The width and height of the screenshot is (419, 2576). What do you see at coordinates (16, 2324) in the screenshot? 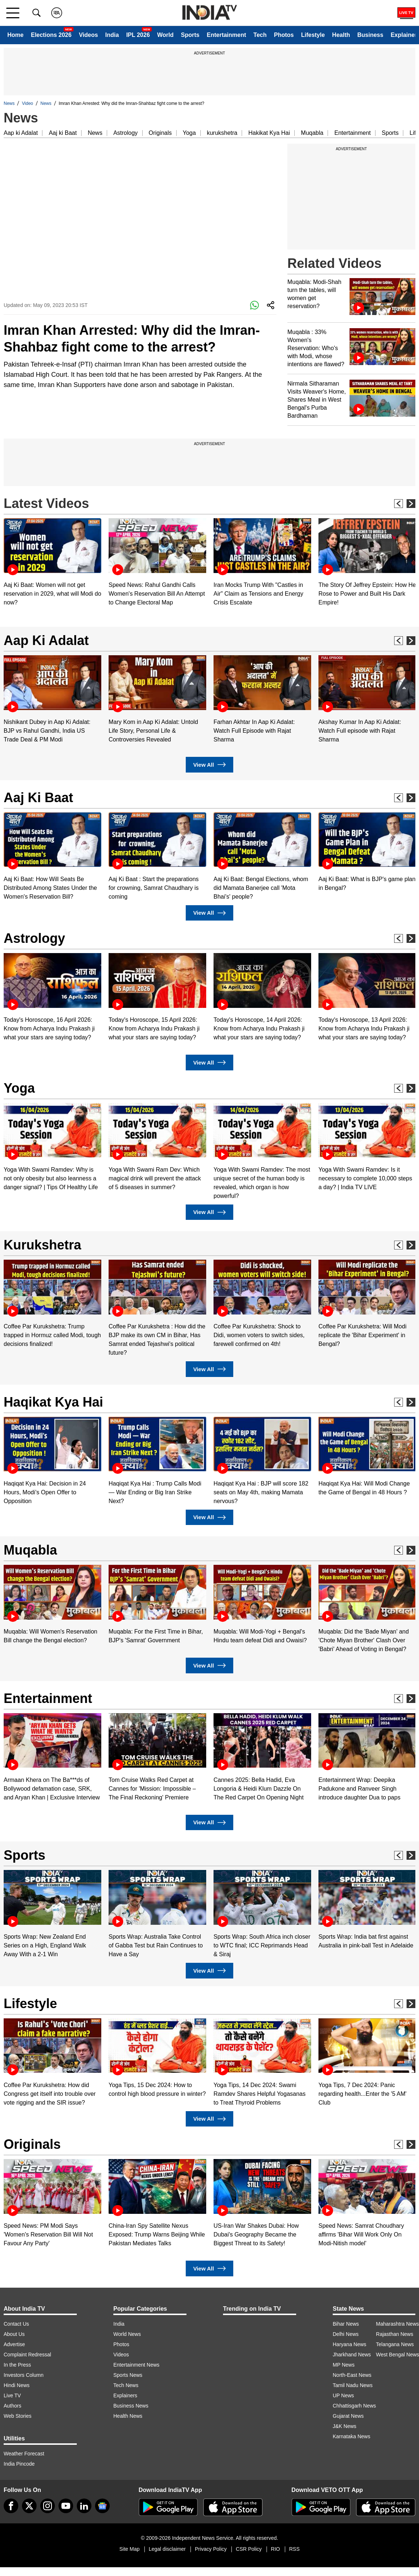
I see `Contact Us` at bounding box center [16, 2324].